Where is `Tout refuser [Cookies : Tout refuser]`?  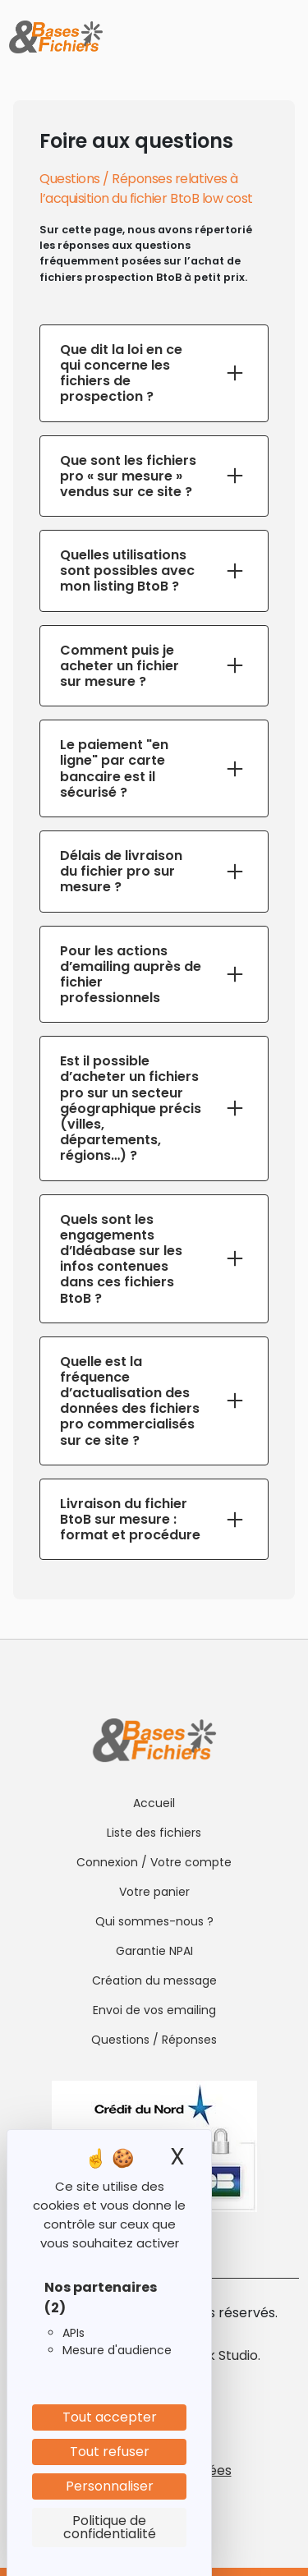
Tout refuser [Cookies : Tout refuser] is located at coordinates (109, 2451).